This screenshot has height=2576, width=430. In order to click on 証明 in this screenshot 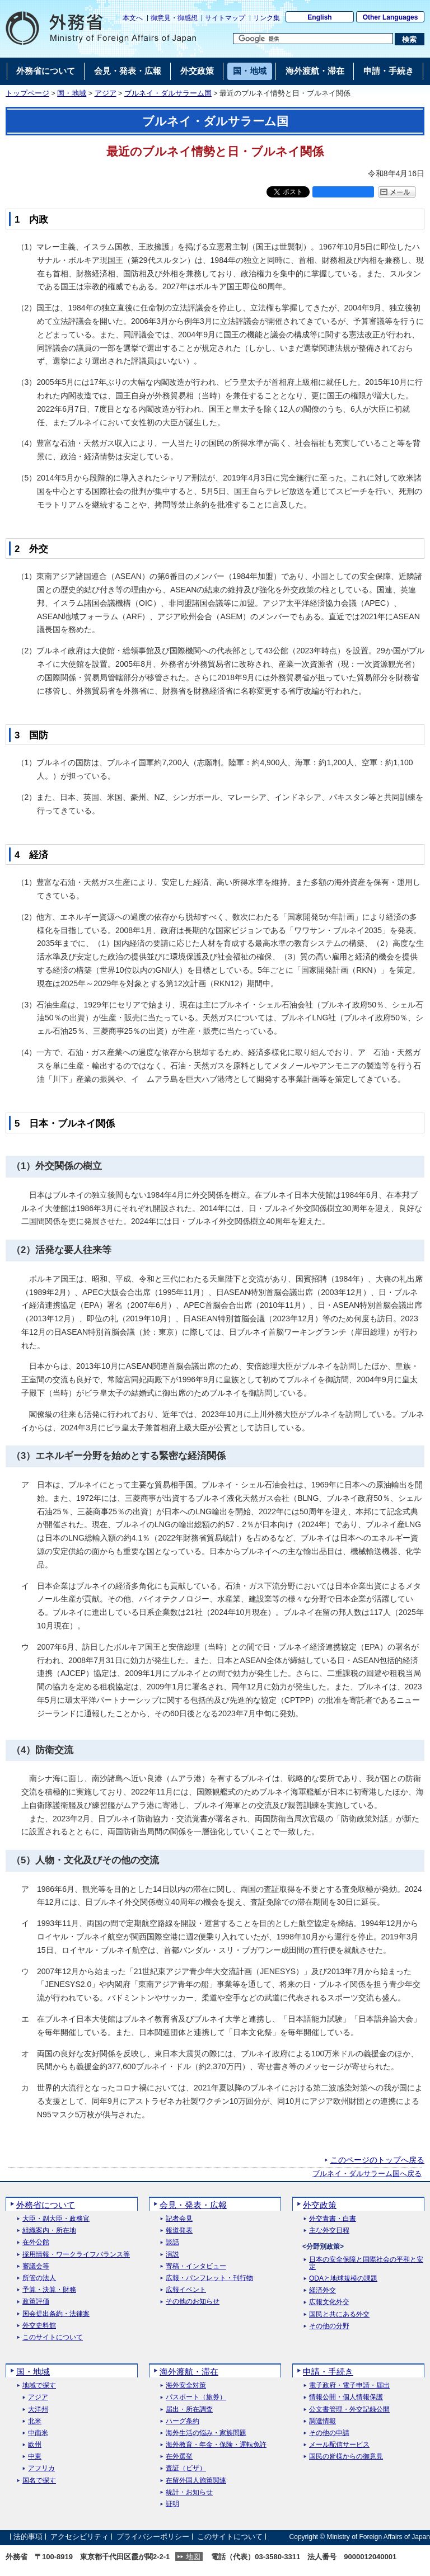, I will do `click(172, 2504)`.